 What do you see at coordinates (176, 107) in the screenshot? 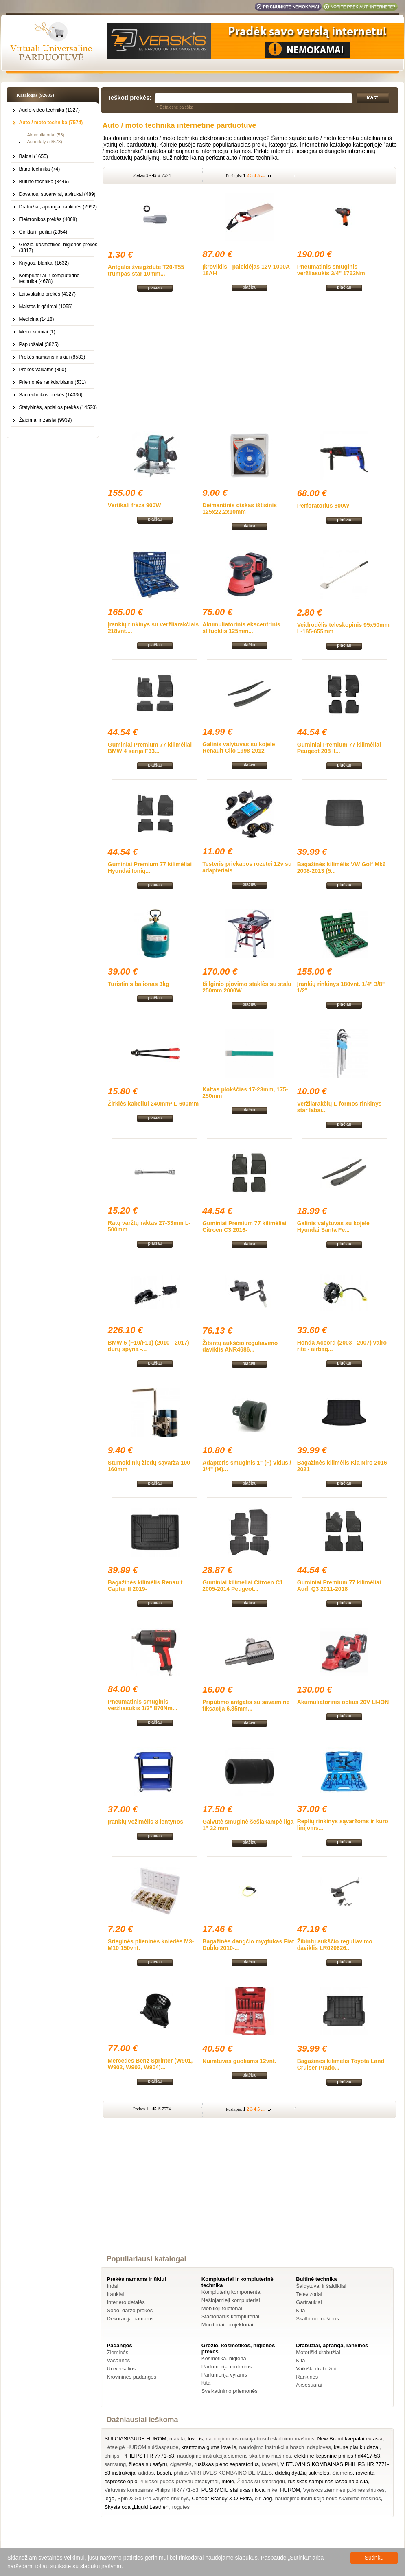
I see `Detalesnė paieška` at bounding box center [176, 107].